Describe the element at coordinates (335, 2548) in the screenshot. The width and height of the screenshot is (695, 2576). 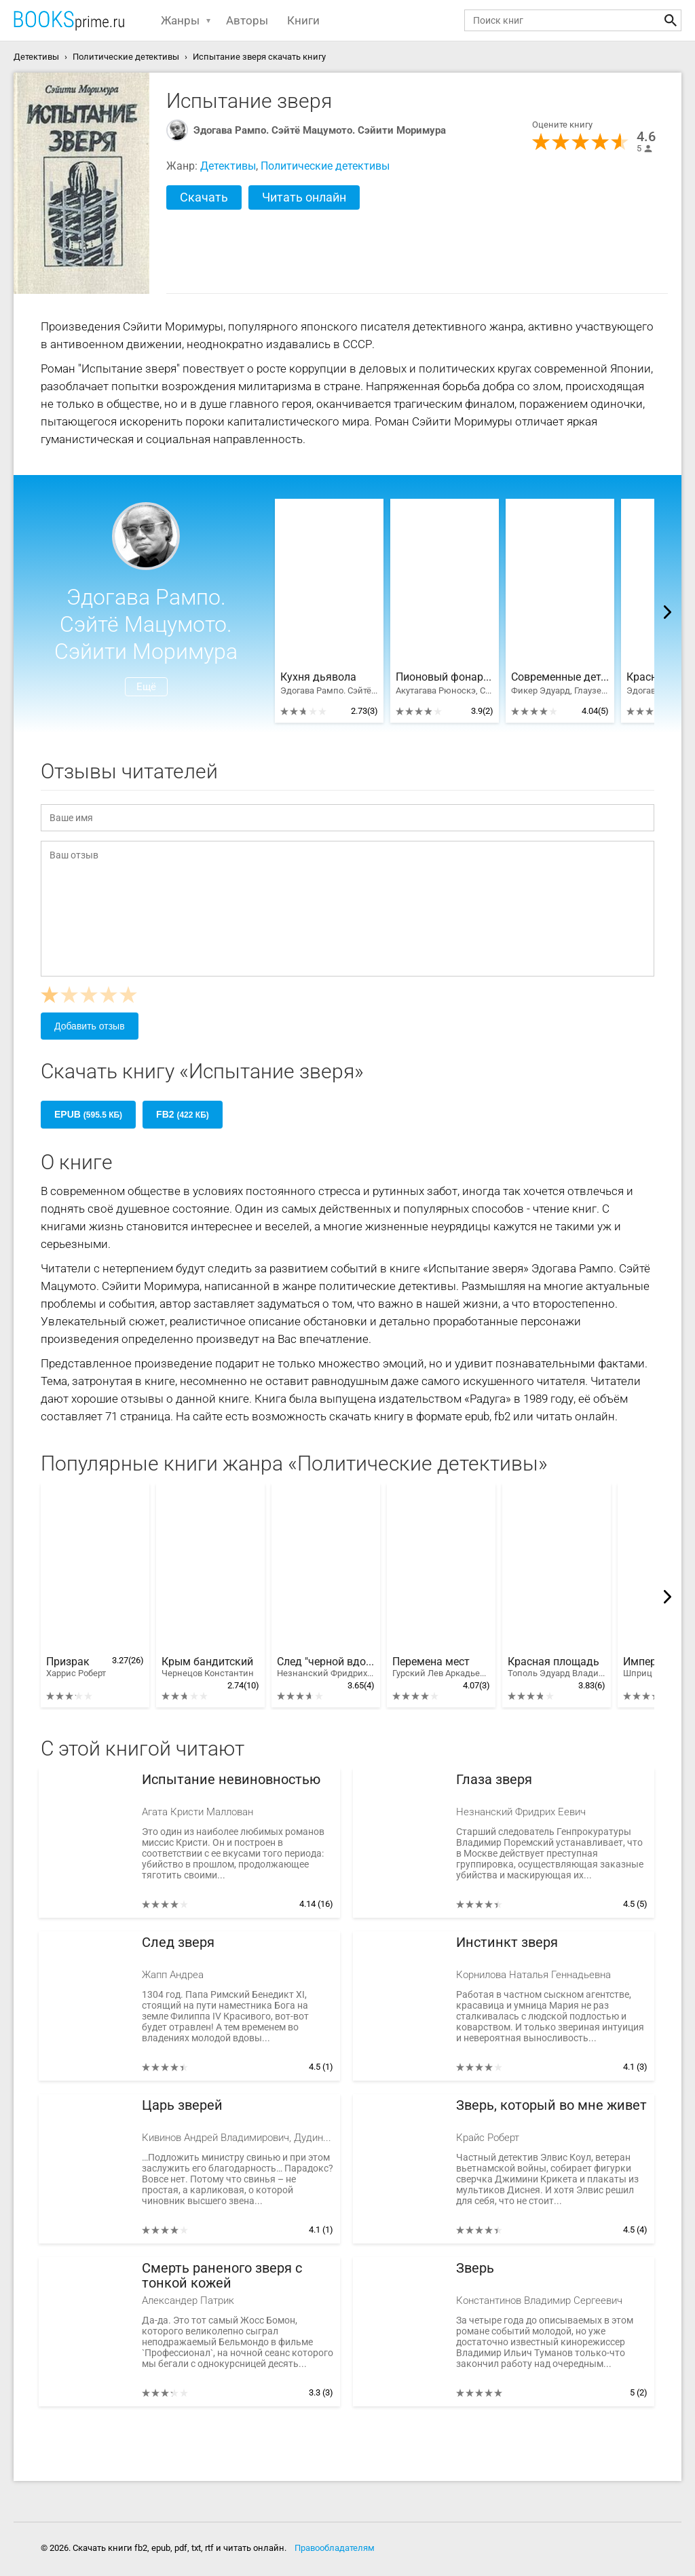
I see `Правообладателям` at that location.